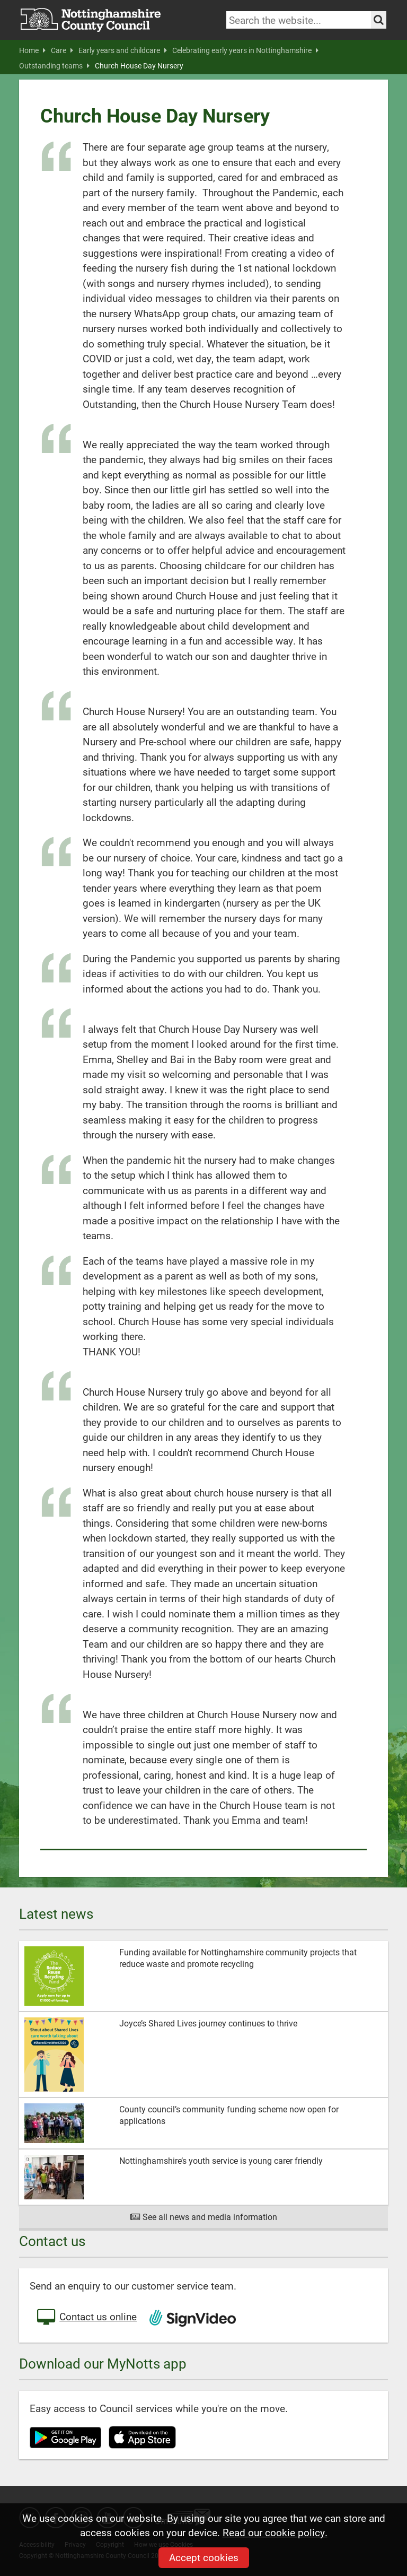 This screenshot has width=407, height=2576. What do you see at coordinates (275, 2532) in the screenshot?
I see `Read our cookie policy.` at bounding box center [275, 2532].